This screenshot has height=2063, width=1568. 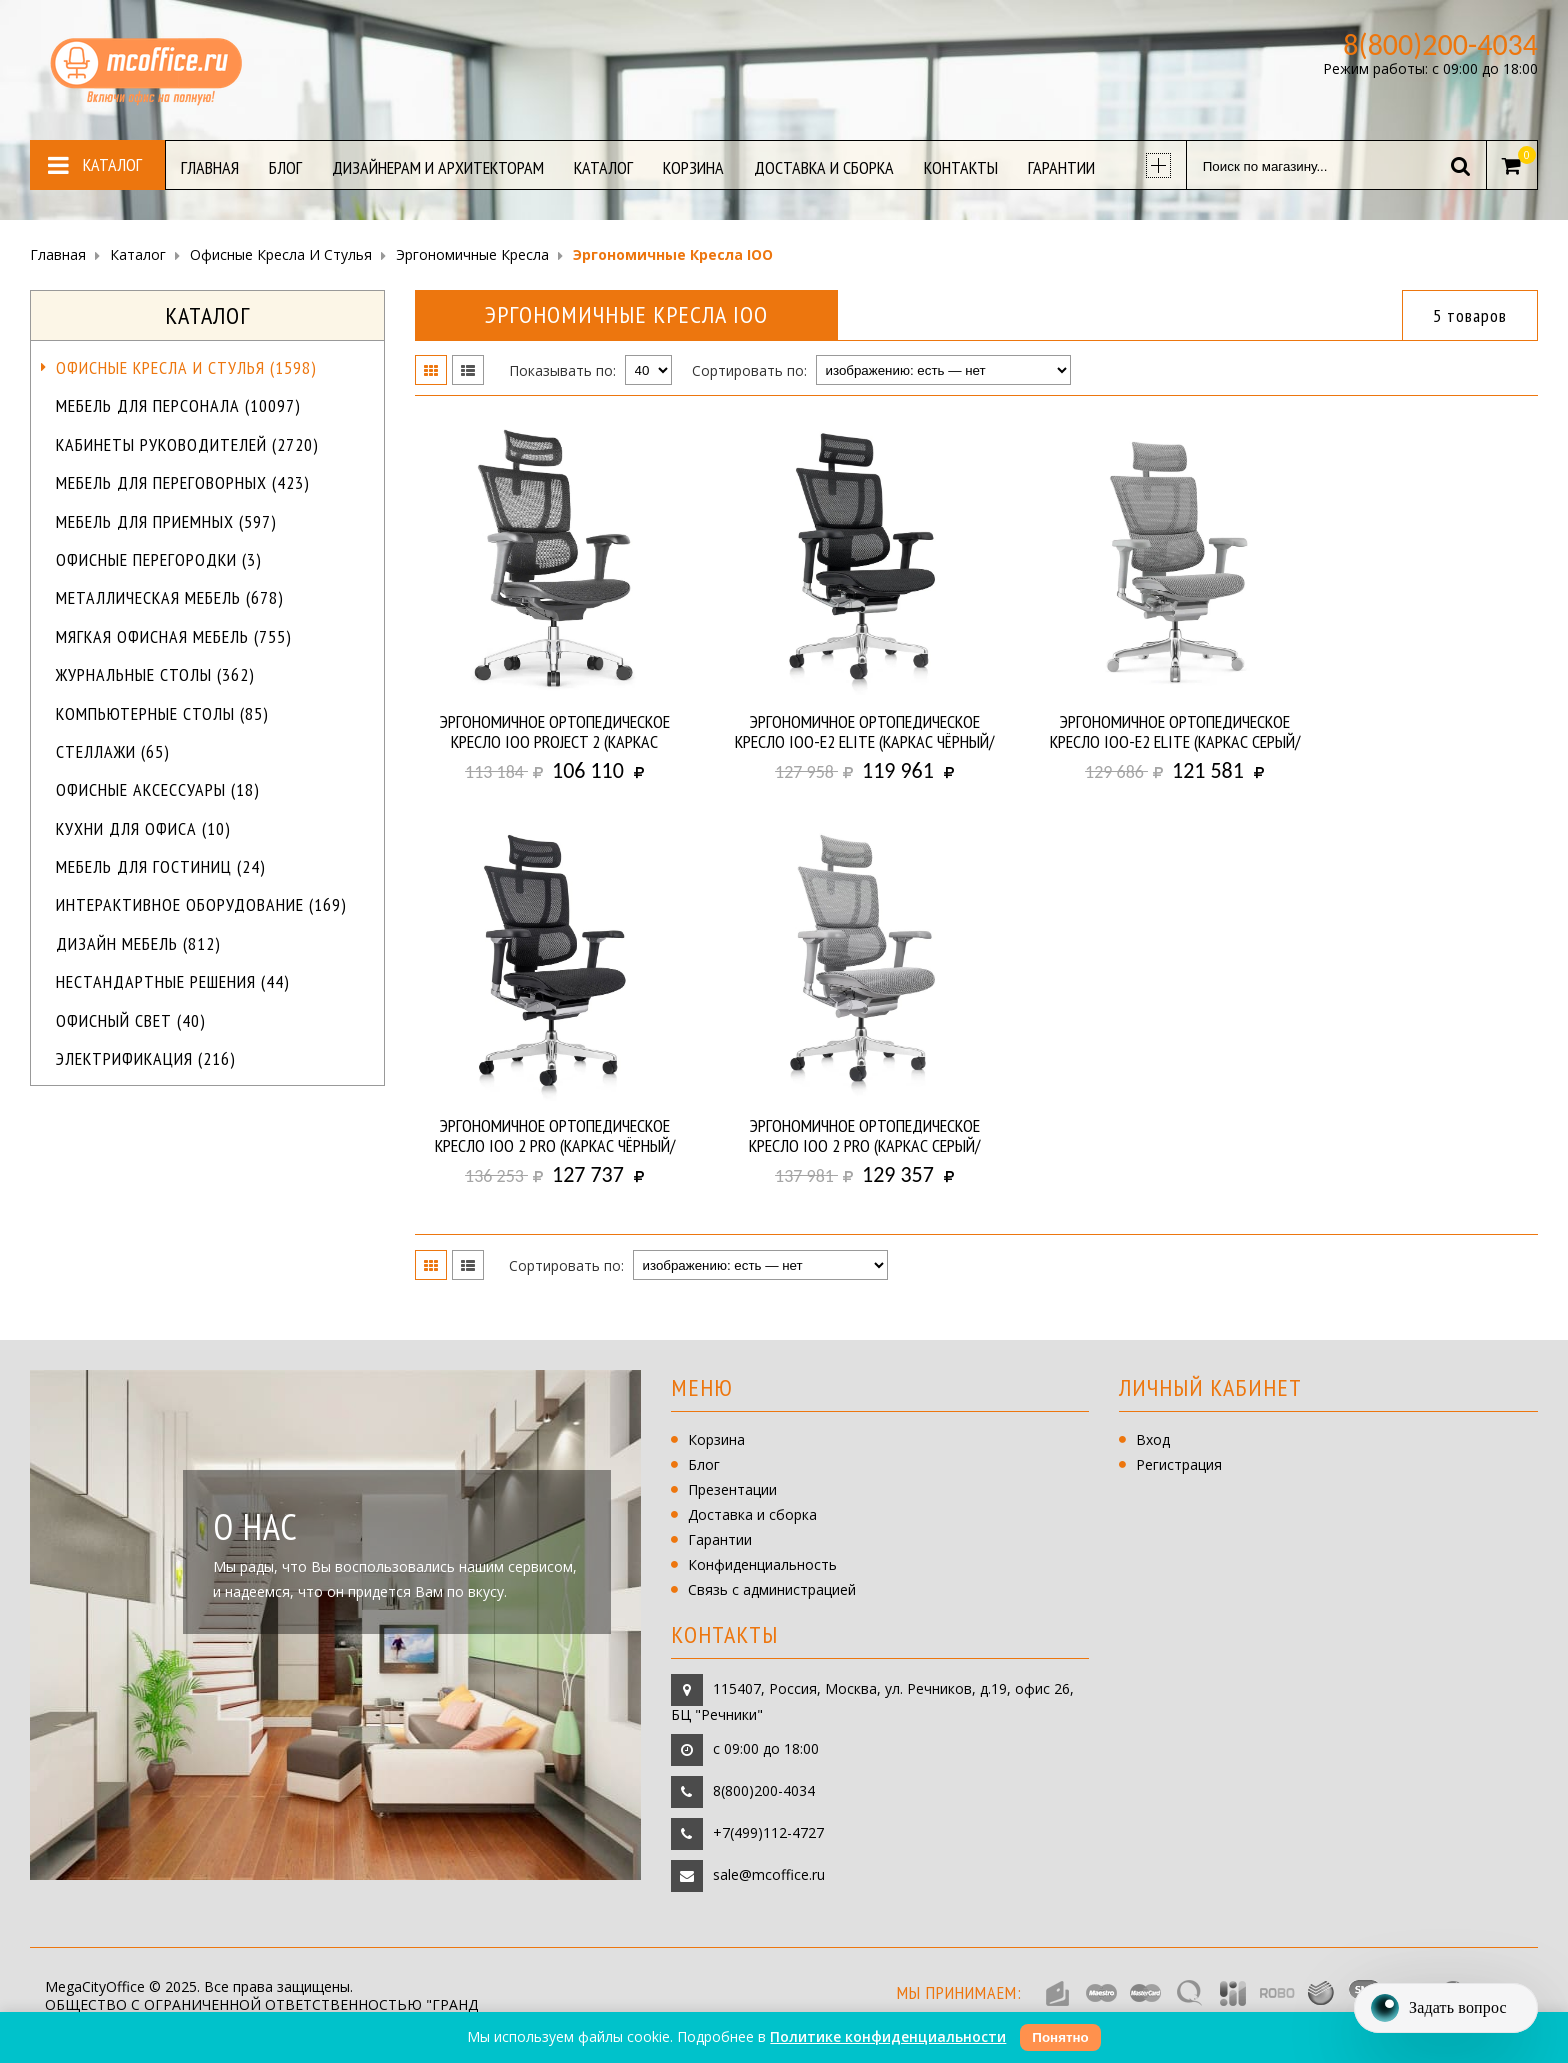 I want to click on Мебель для гостиниц, so click(x=161, y=866).